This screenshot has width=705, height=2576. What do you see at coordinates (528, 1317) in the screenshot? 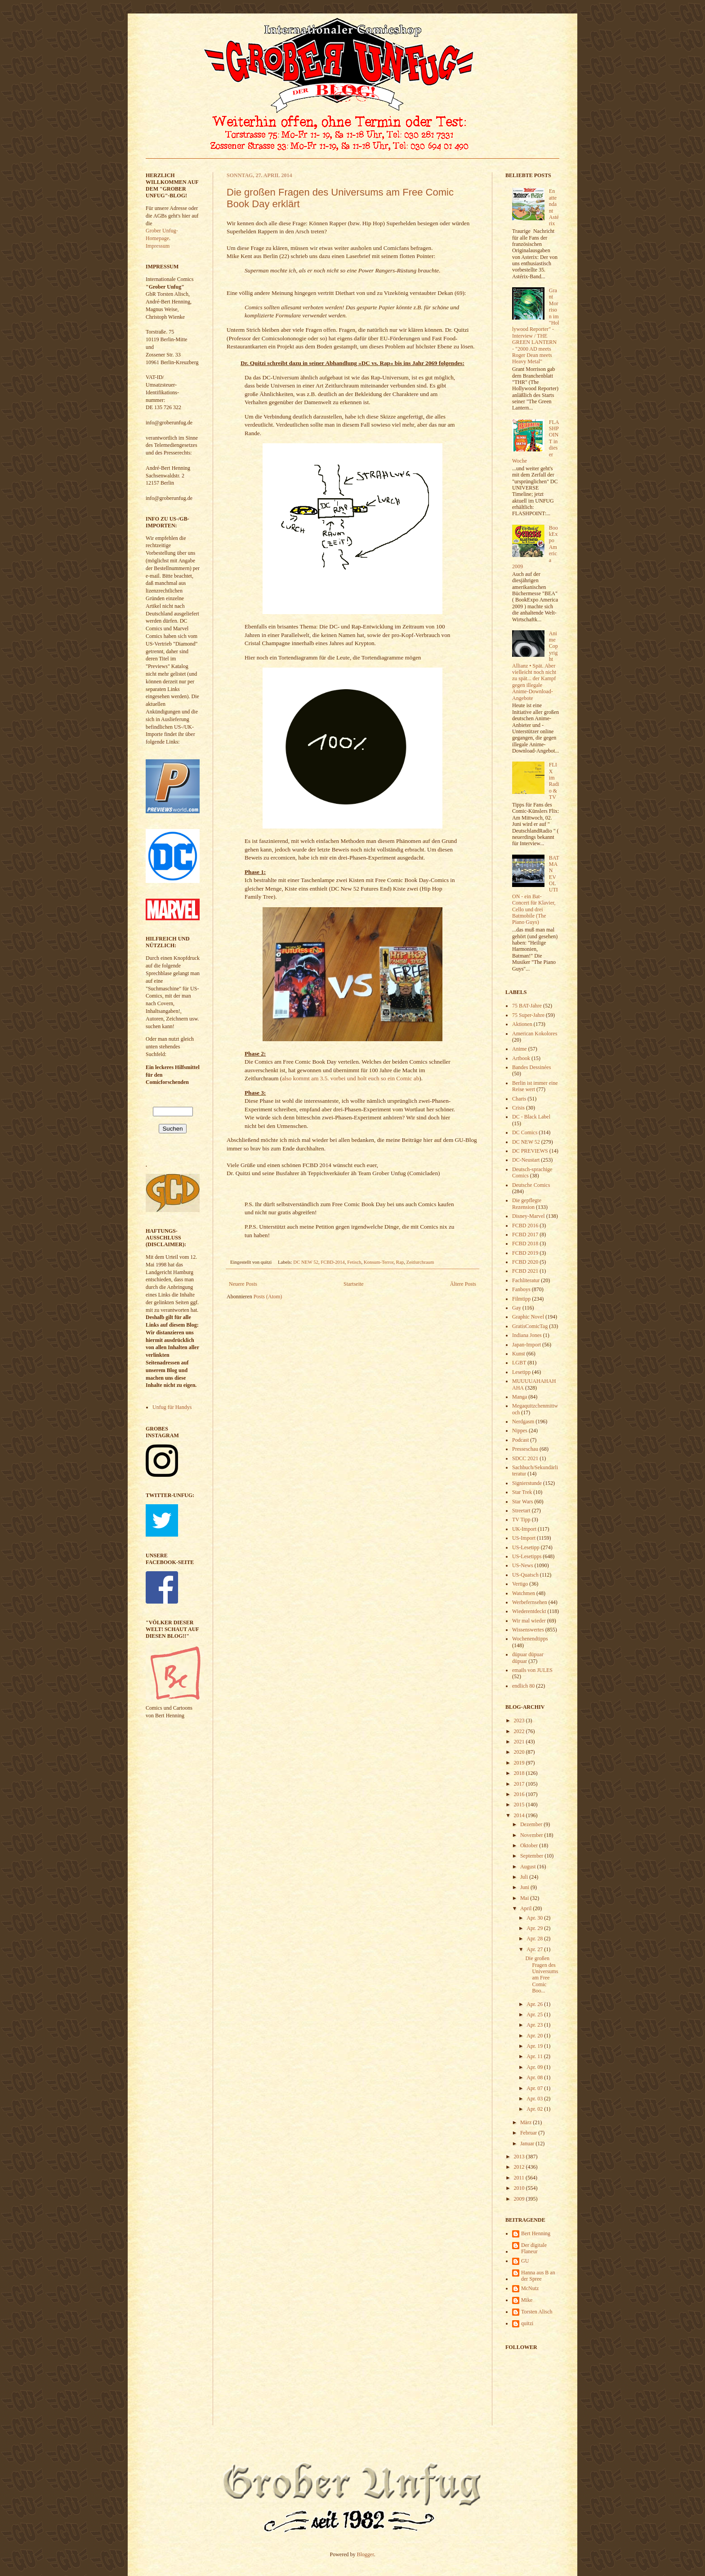
I see `Graphic Novel` at bounding box center [528, 1317].